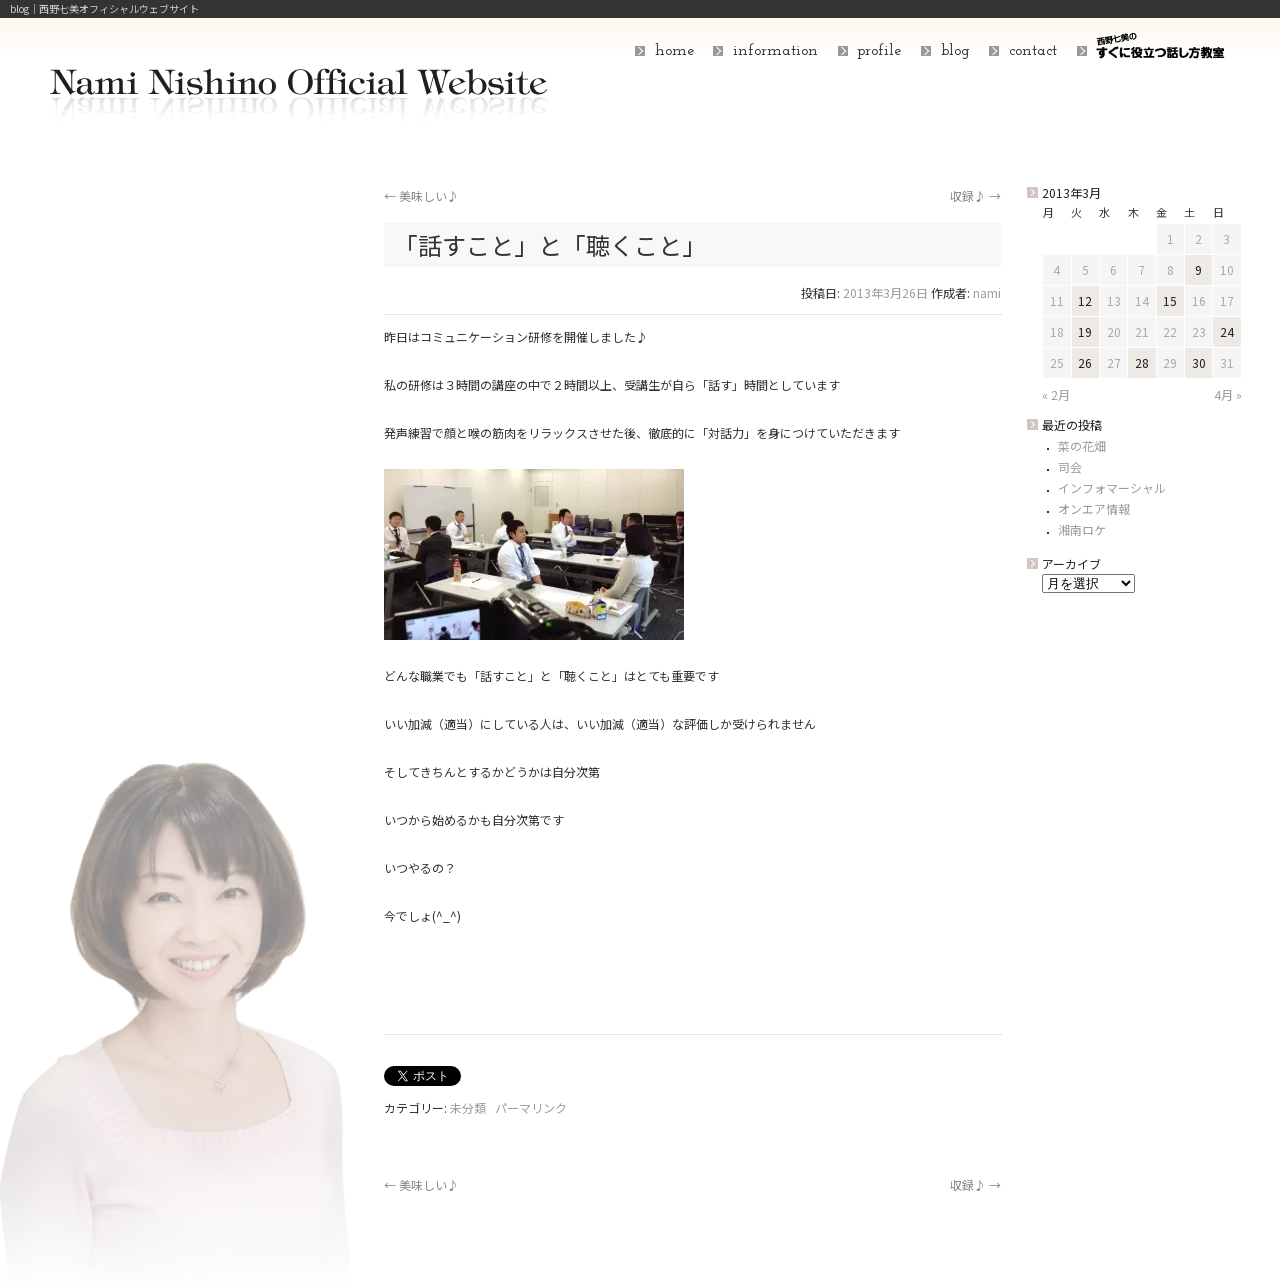 The height and width of the screenshot is (1288, 1280). Describe the element at coordinates (531, 1107) in the screenshot. I see `パーマリンク` at that location.